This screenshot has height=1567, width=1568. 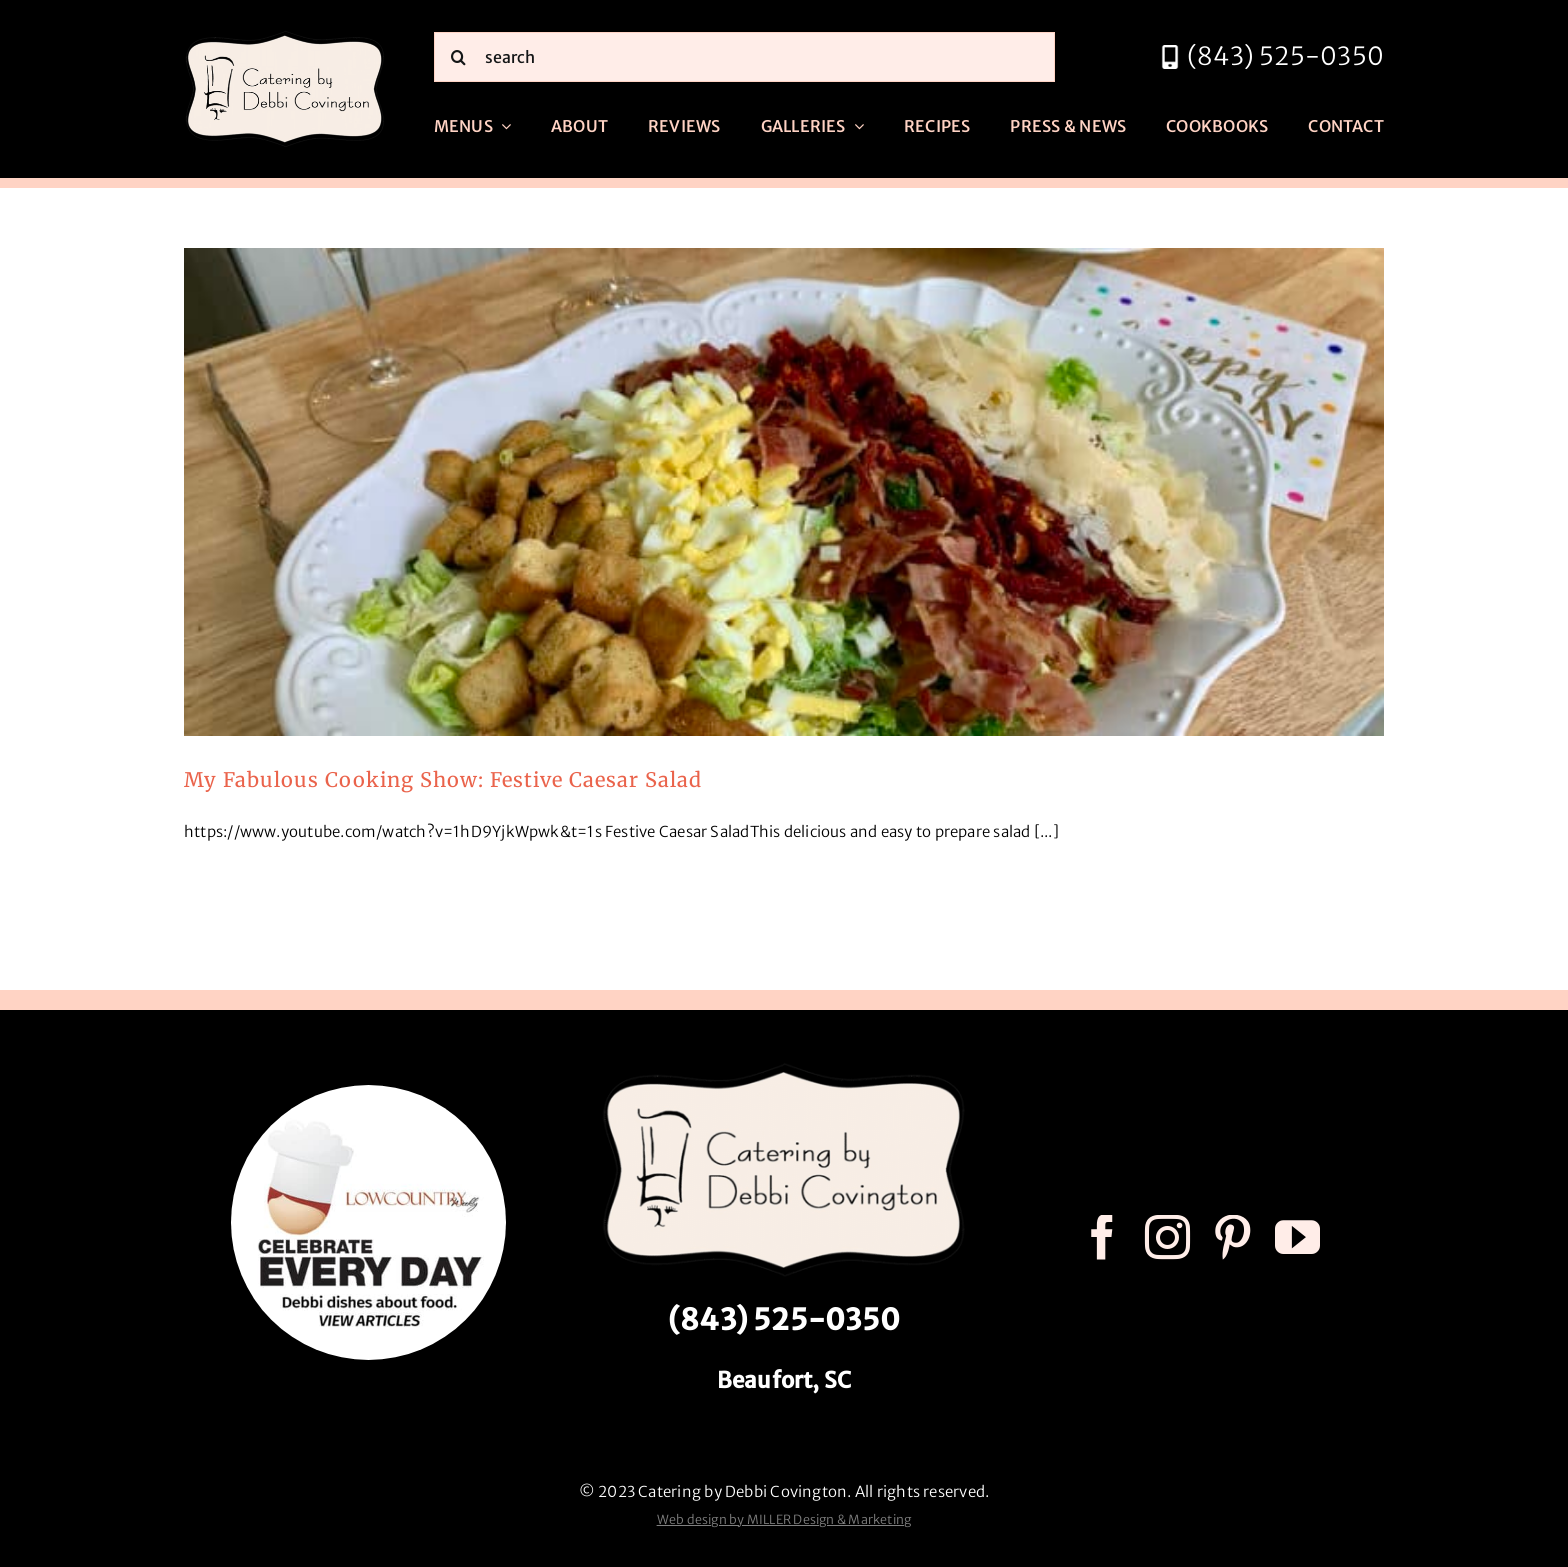 What do you see at coordinates (1297, 1237) in the screenshot?
I see `[youtube]` at bounding box center [1297, 1237].